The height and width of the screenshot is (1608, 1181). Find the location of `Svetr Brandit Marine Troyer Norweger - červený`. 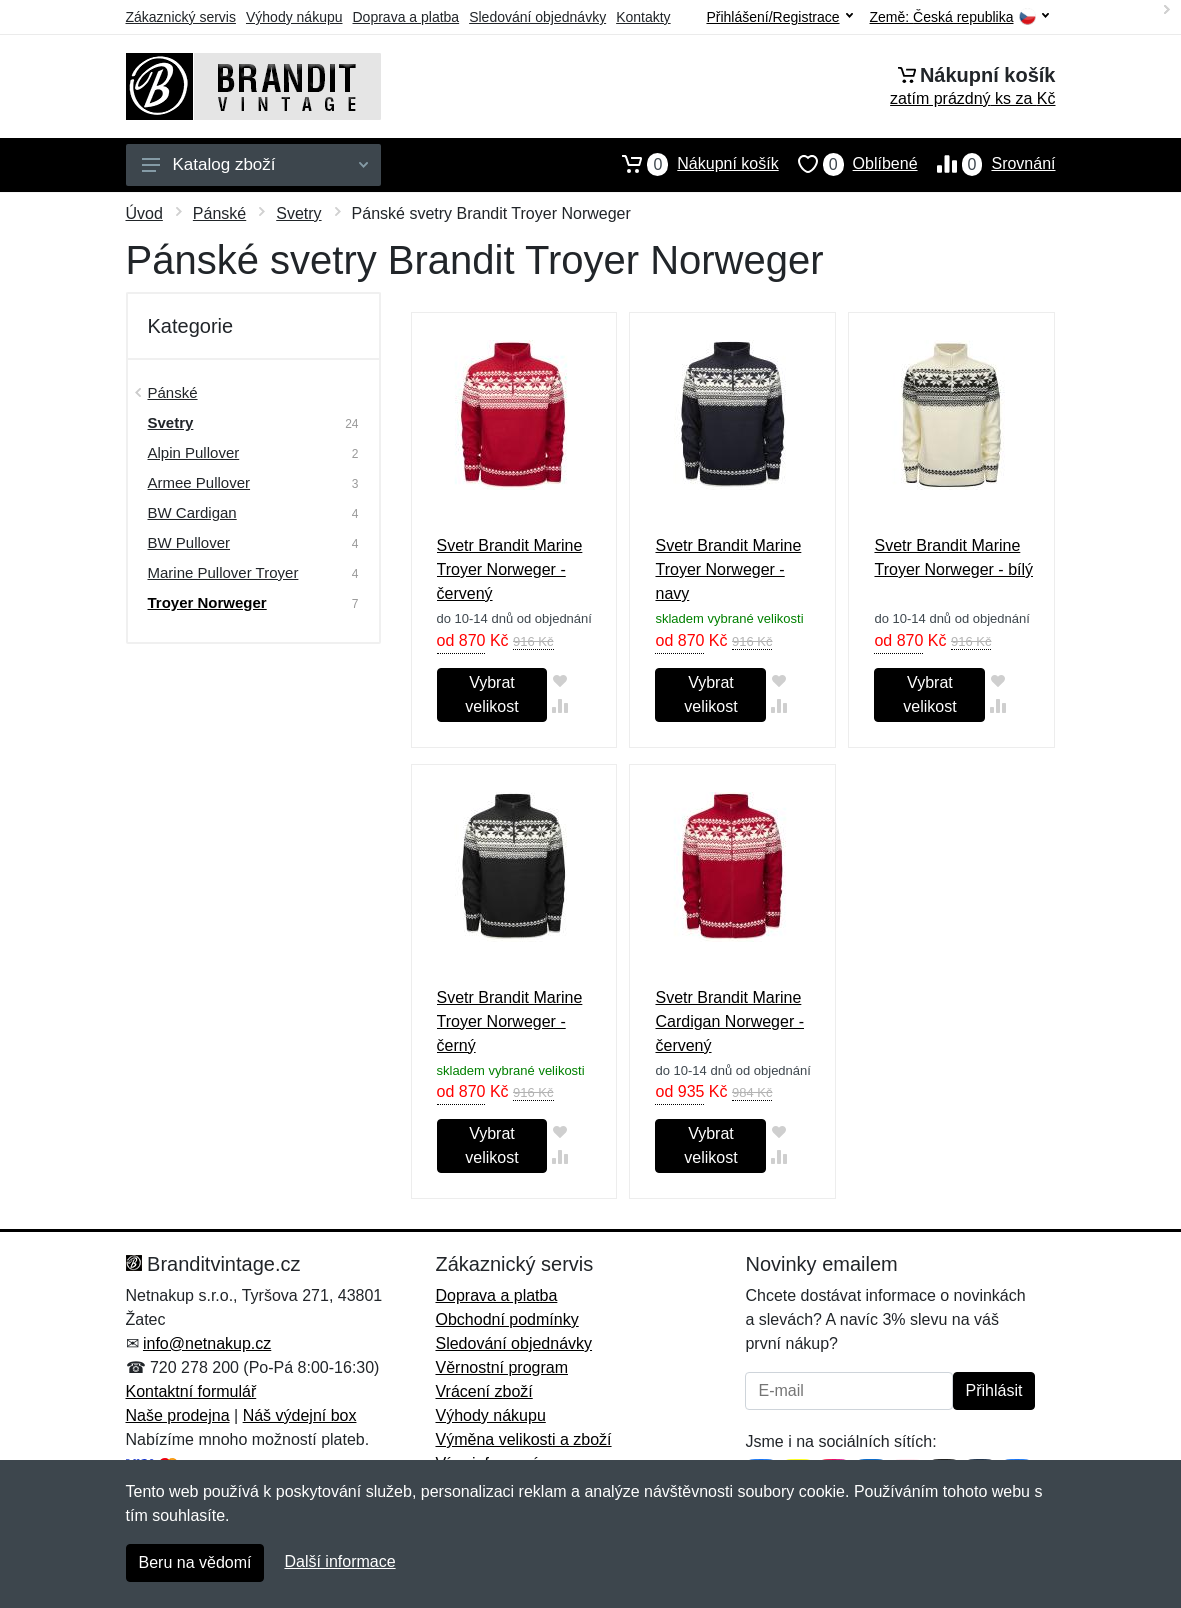

Svetr Brandit Marine Troyer Norweger - červený is located at coordinates (510, 569).